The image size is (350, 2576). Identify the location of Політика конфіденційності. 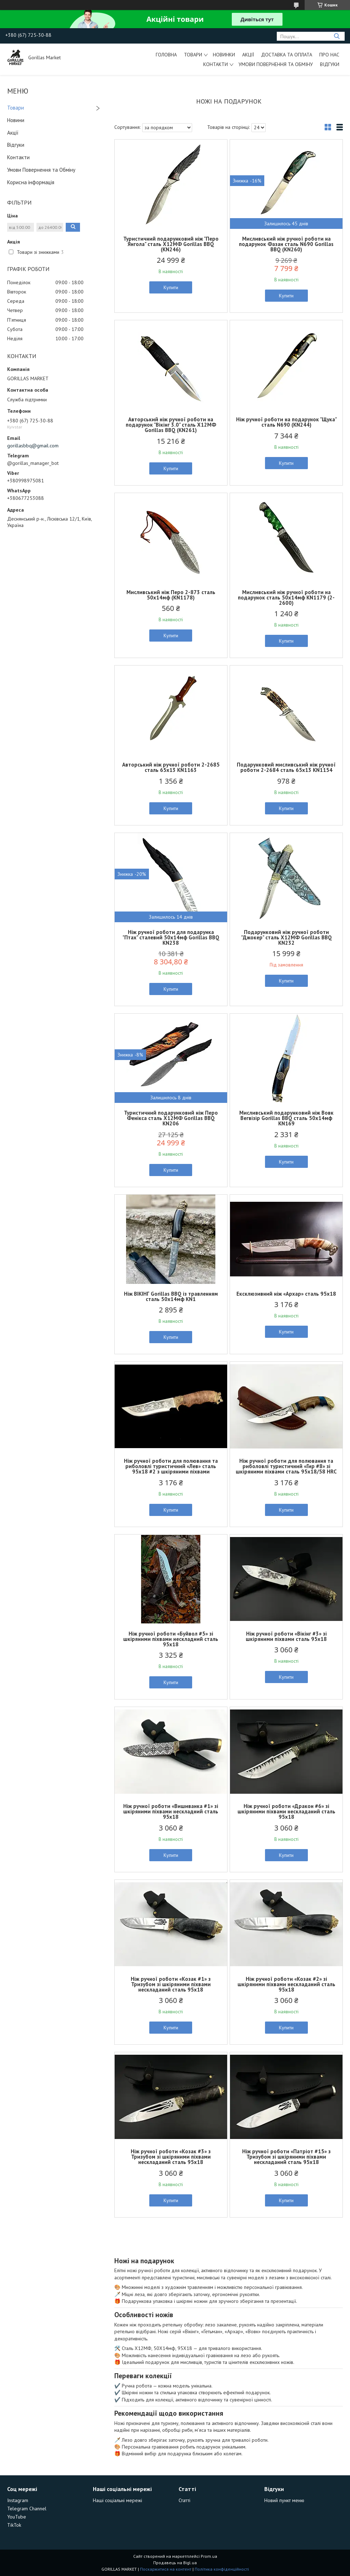
(222, 2569).